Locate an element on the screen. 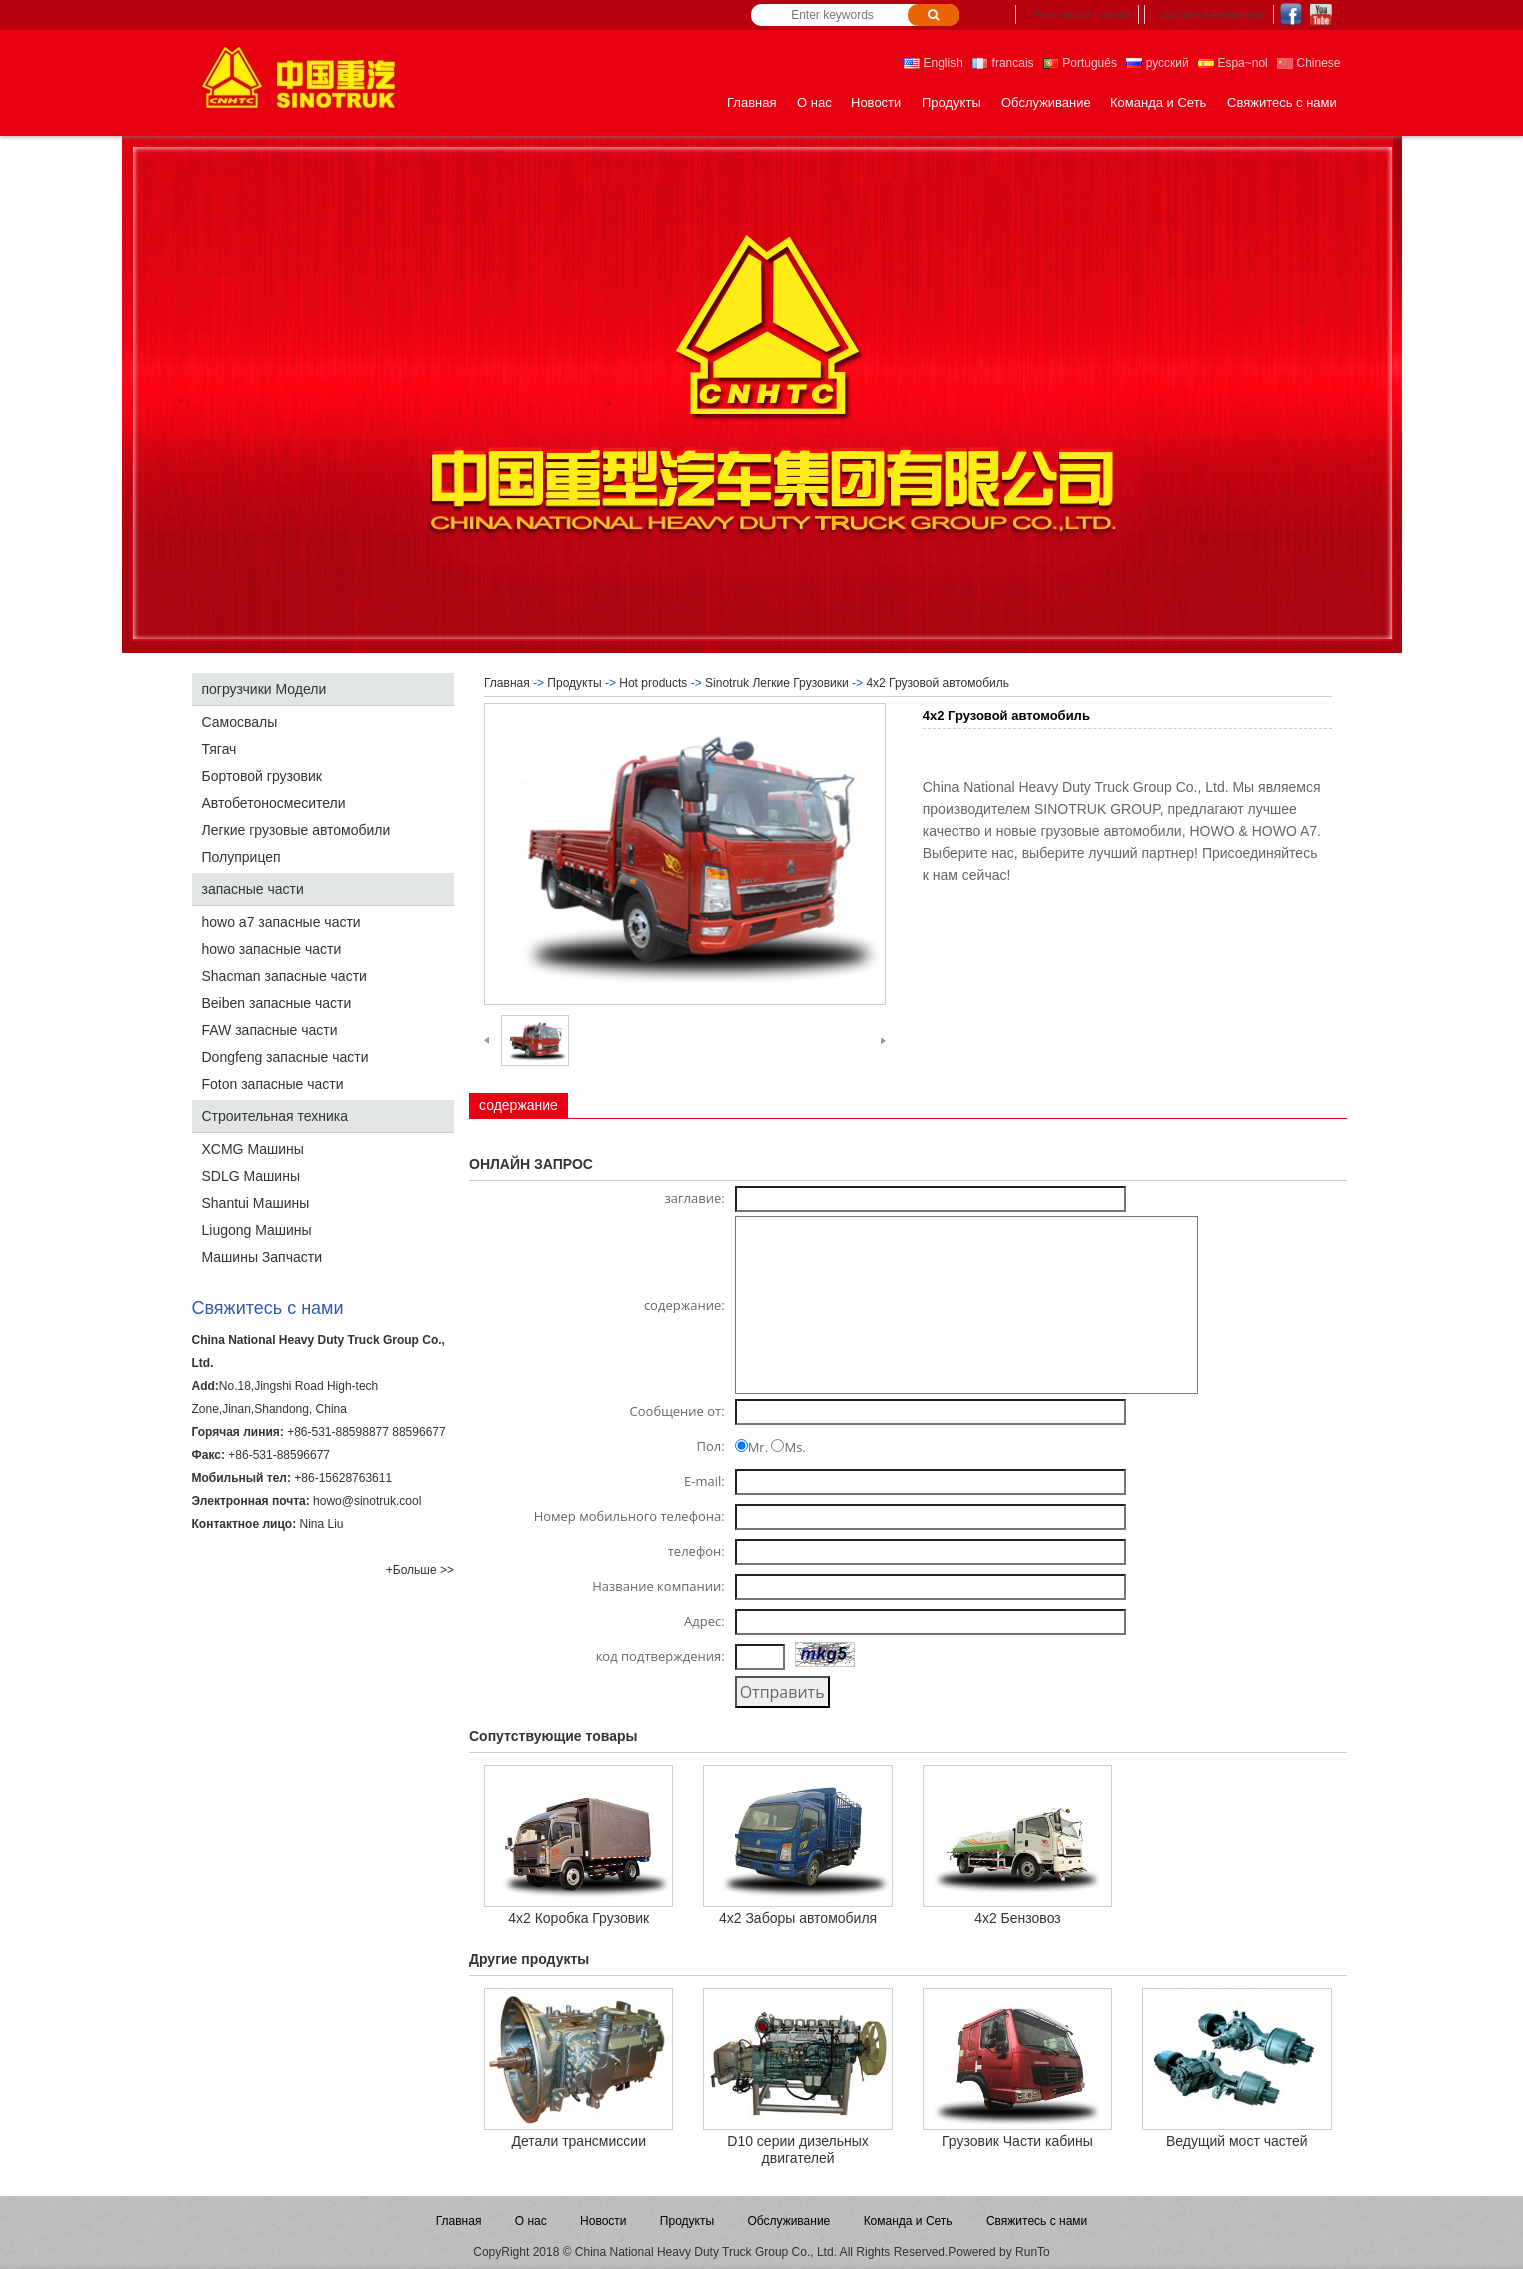 The width and height of the screenshot is (1523, 2269). Самосвалы is located at coordinates (240, 722).